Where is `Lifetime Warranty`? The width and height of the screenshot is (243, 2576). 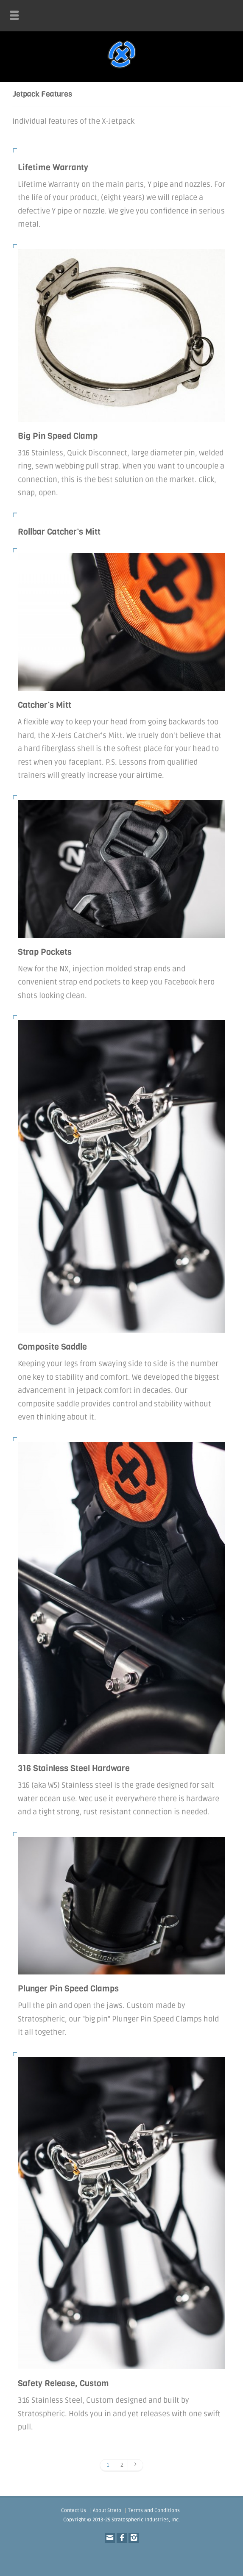 Lifetime Warranty is located at coordinates (53, 167).